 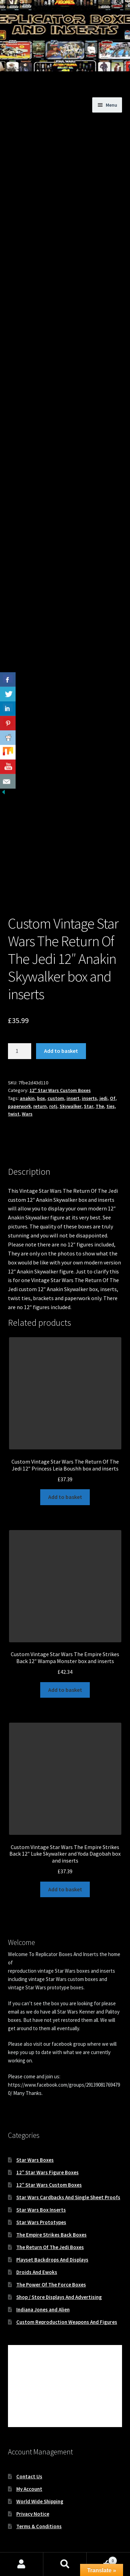 I want to click on inserts, so click(x=89, y=1098).